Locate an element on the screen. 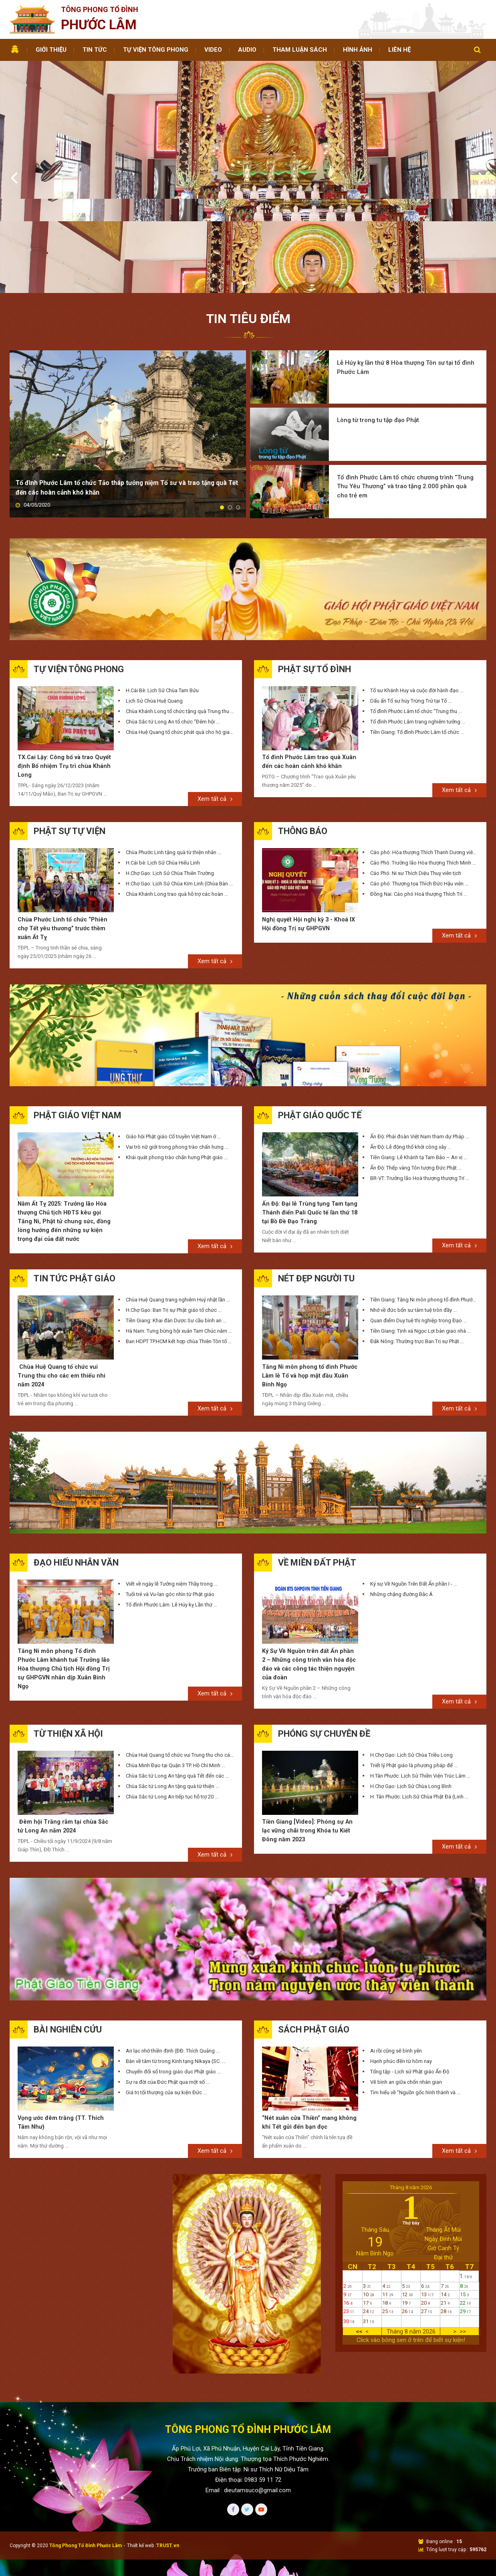 The image size is (496, 2576). Quan điểm Duy tuệ thị nghiệp trong Đạo ... is located at coordinates (418, 1219).